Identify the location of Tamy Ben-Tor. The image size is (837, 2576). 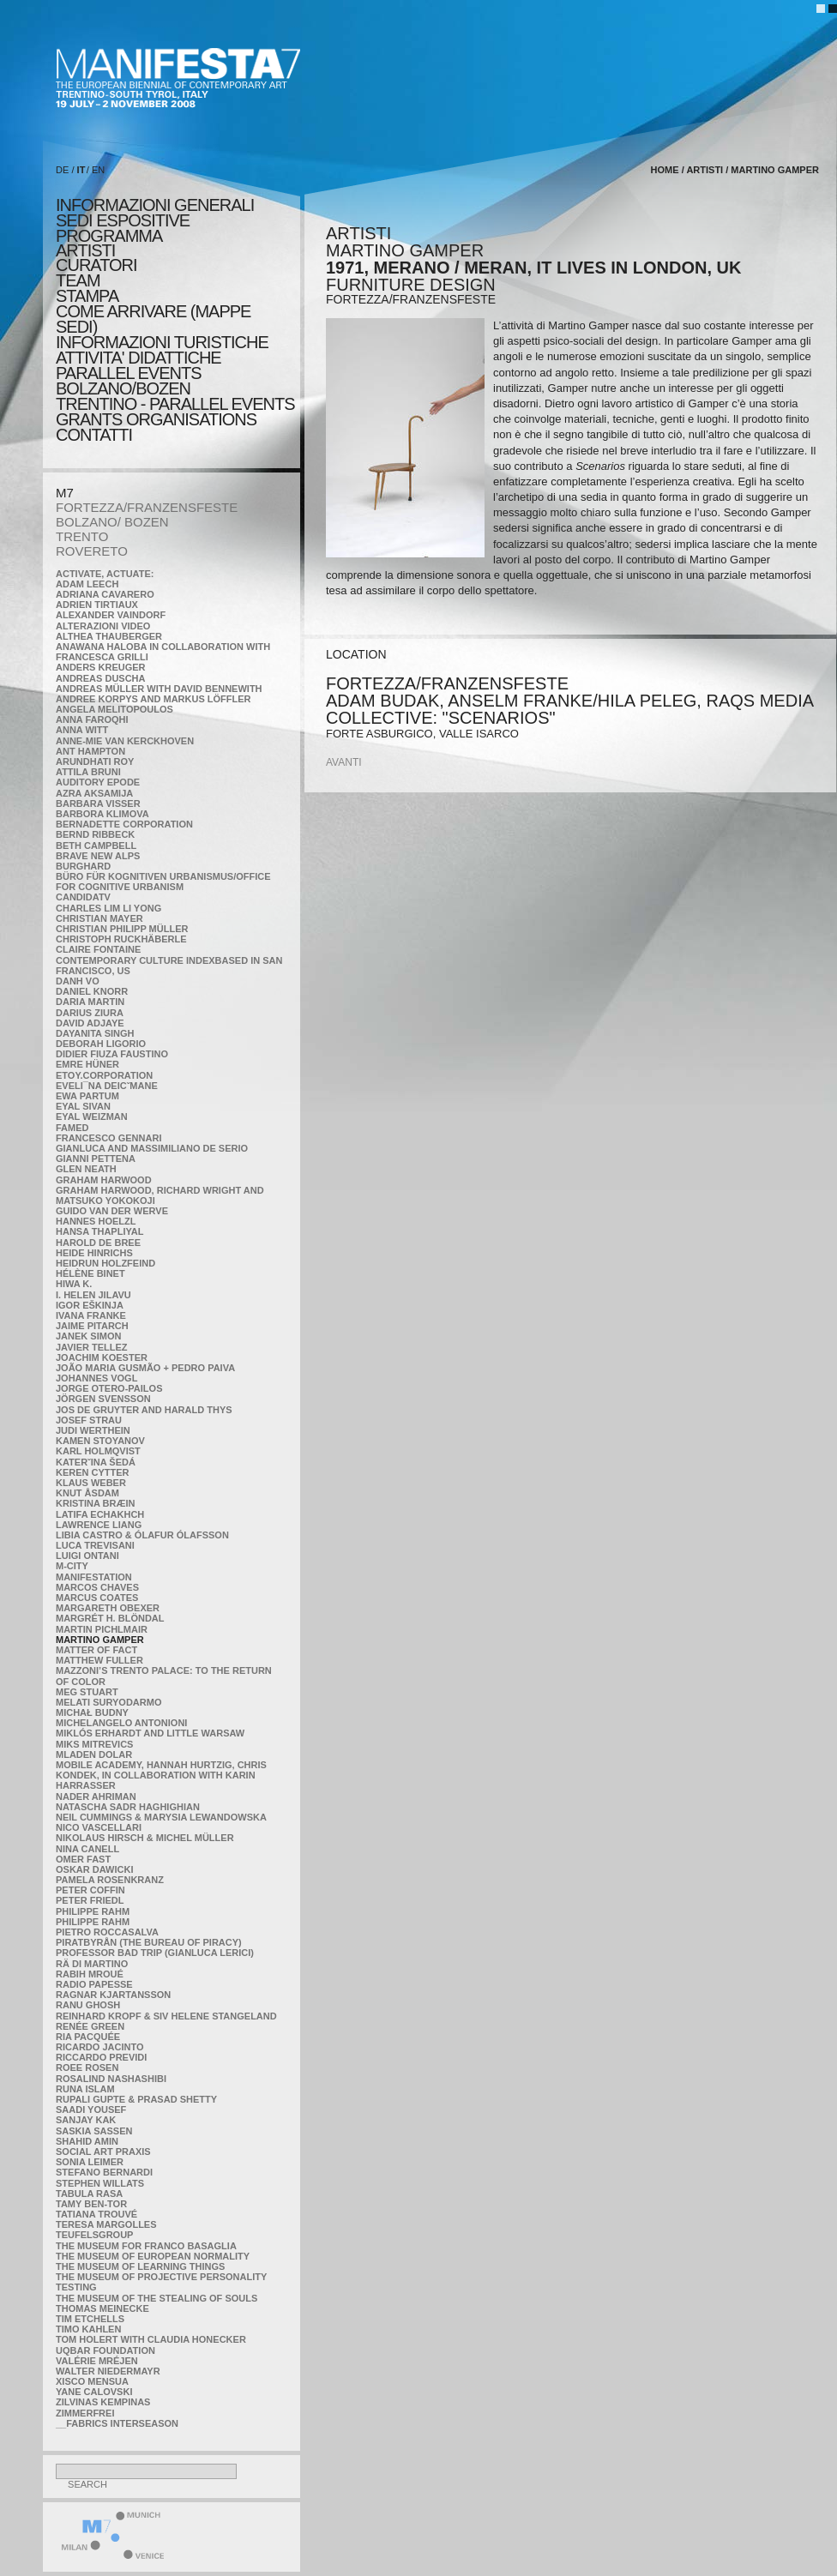
(91, 2204).